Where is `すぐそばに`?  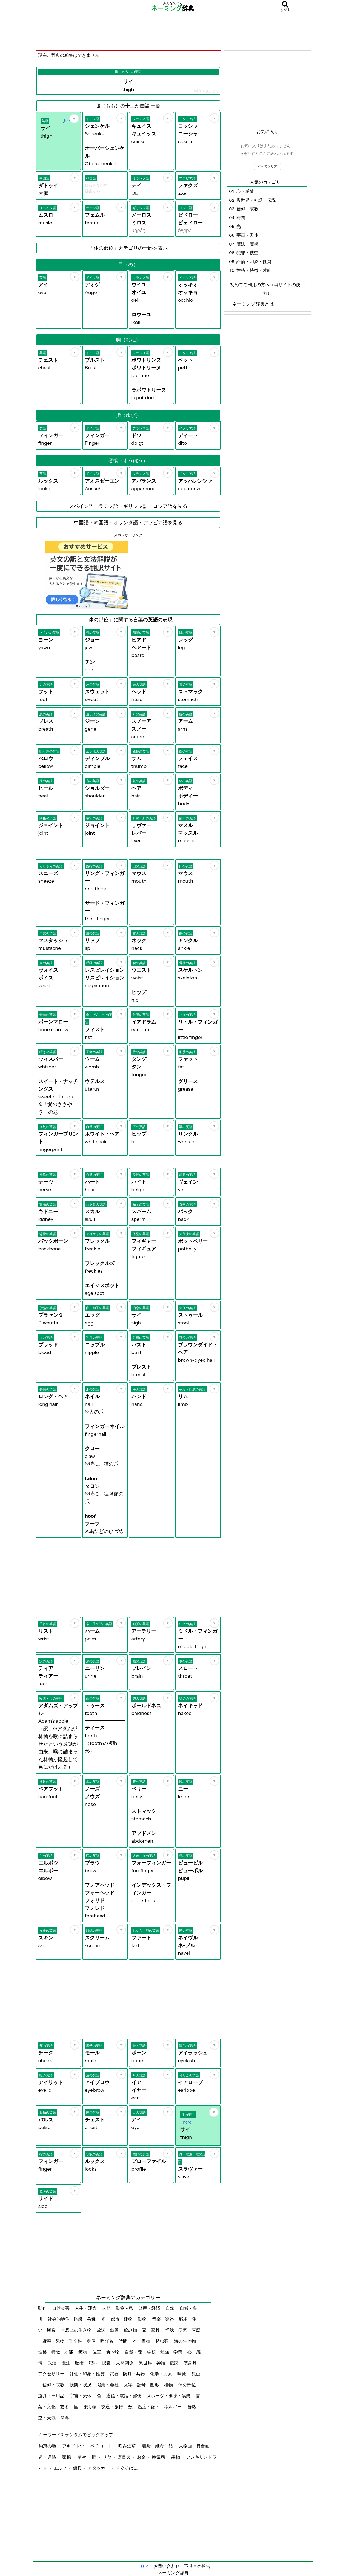 すぐそばに is located at coordinates (127, 2468).